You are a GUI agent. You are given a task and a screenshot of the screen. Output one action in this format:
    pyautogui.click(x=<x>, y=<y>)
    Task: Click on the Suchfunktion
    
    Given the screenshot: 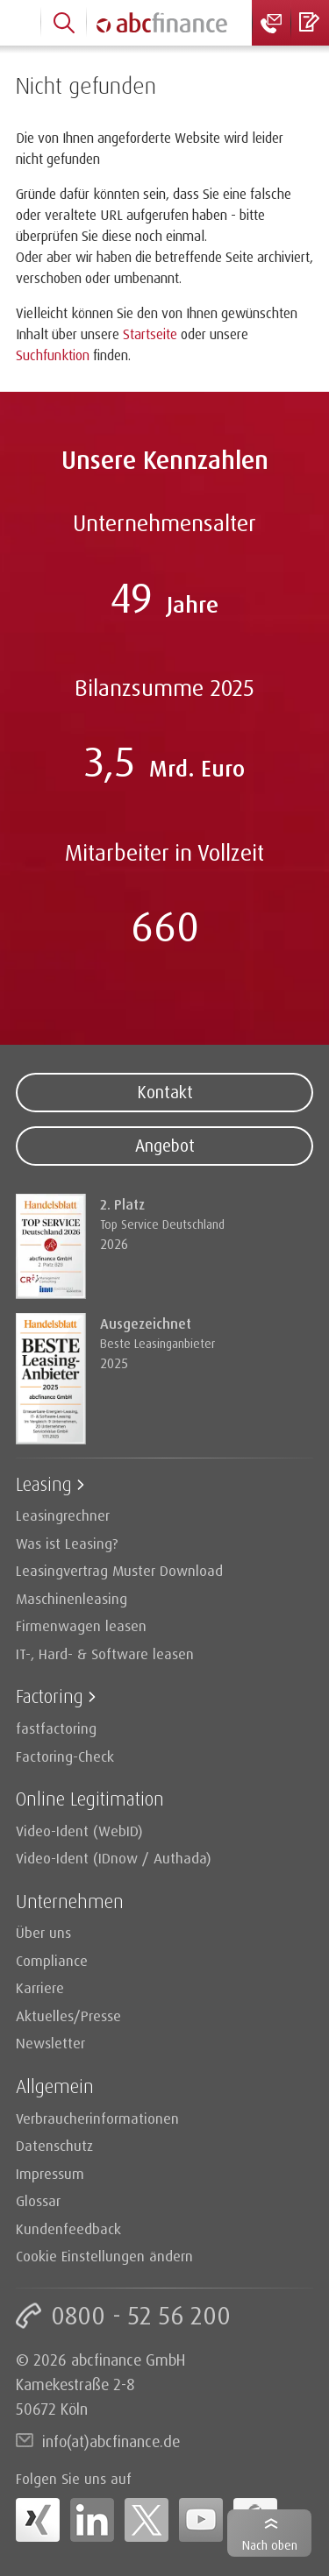 What is the action you would take?
    pyautogui.click(x=52, y=355)
    